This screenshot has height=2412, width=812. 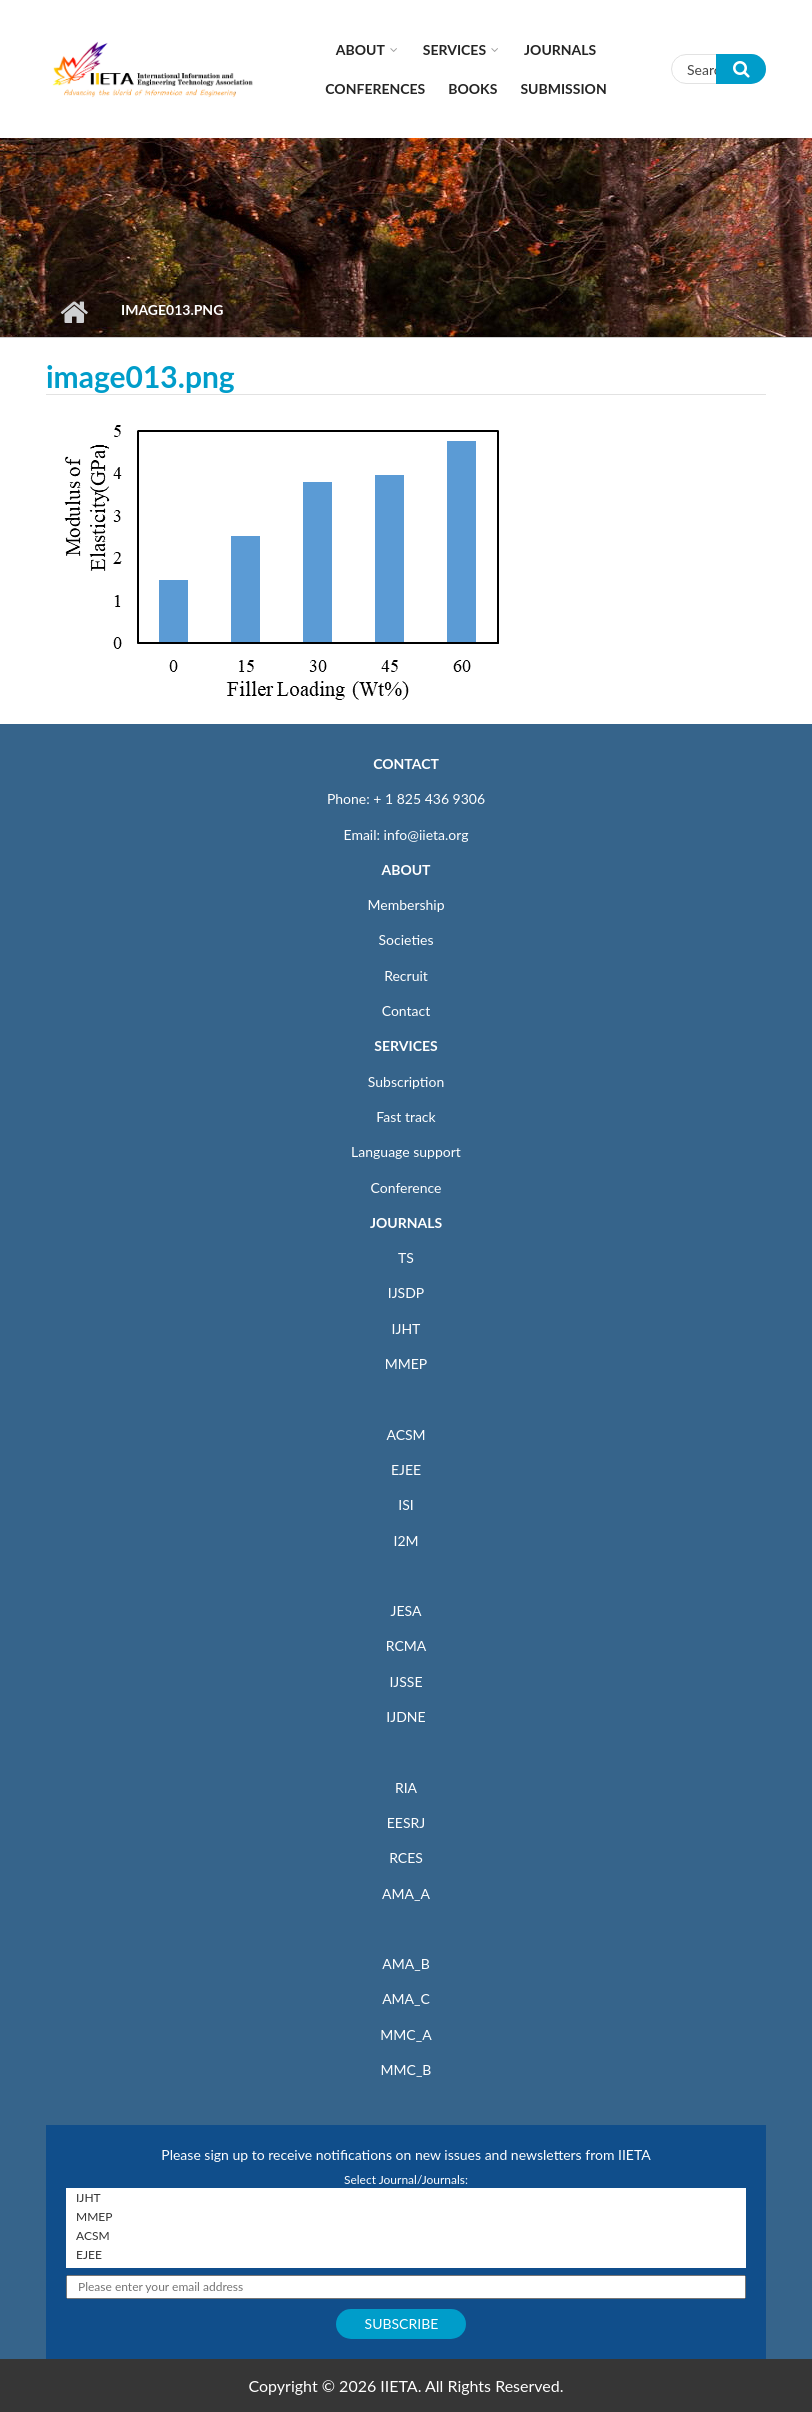 I want to click on JESA, so click(x=406, y=1610).